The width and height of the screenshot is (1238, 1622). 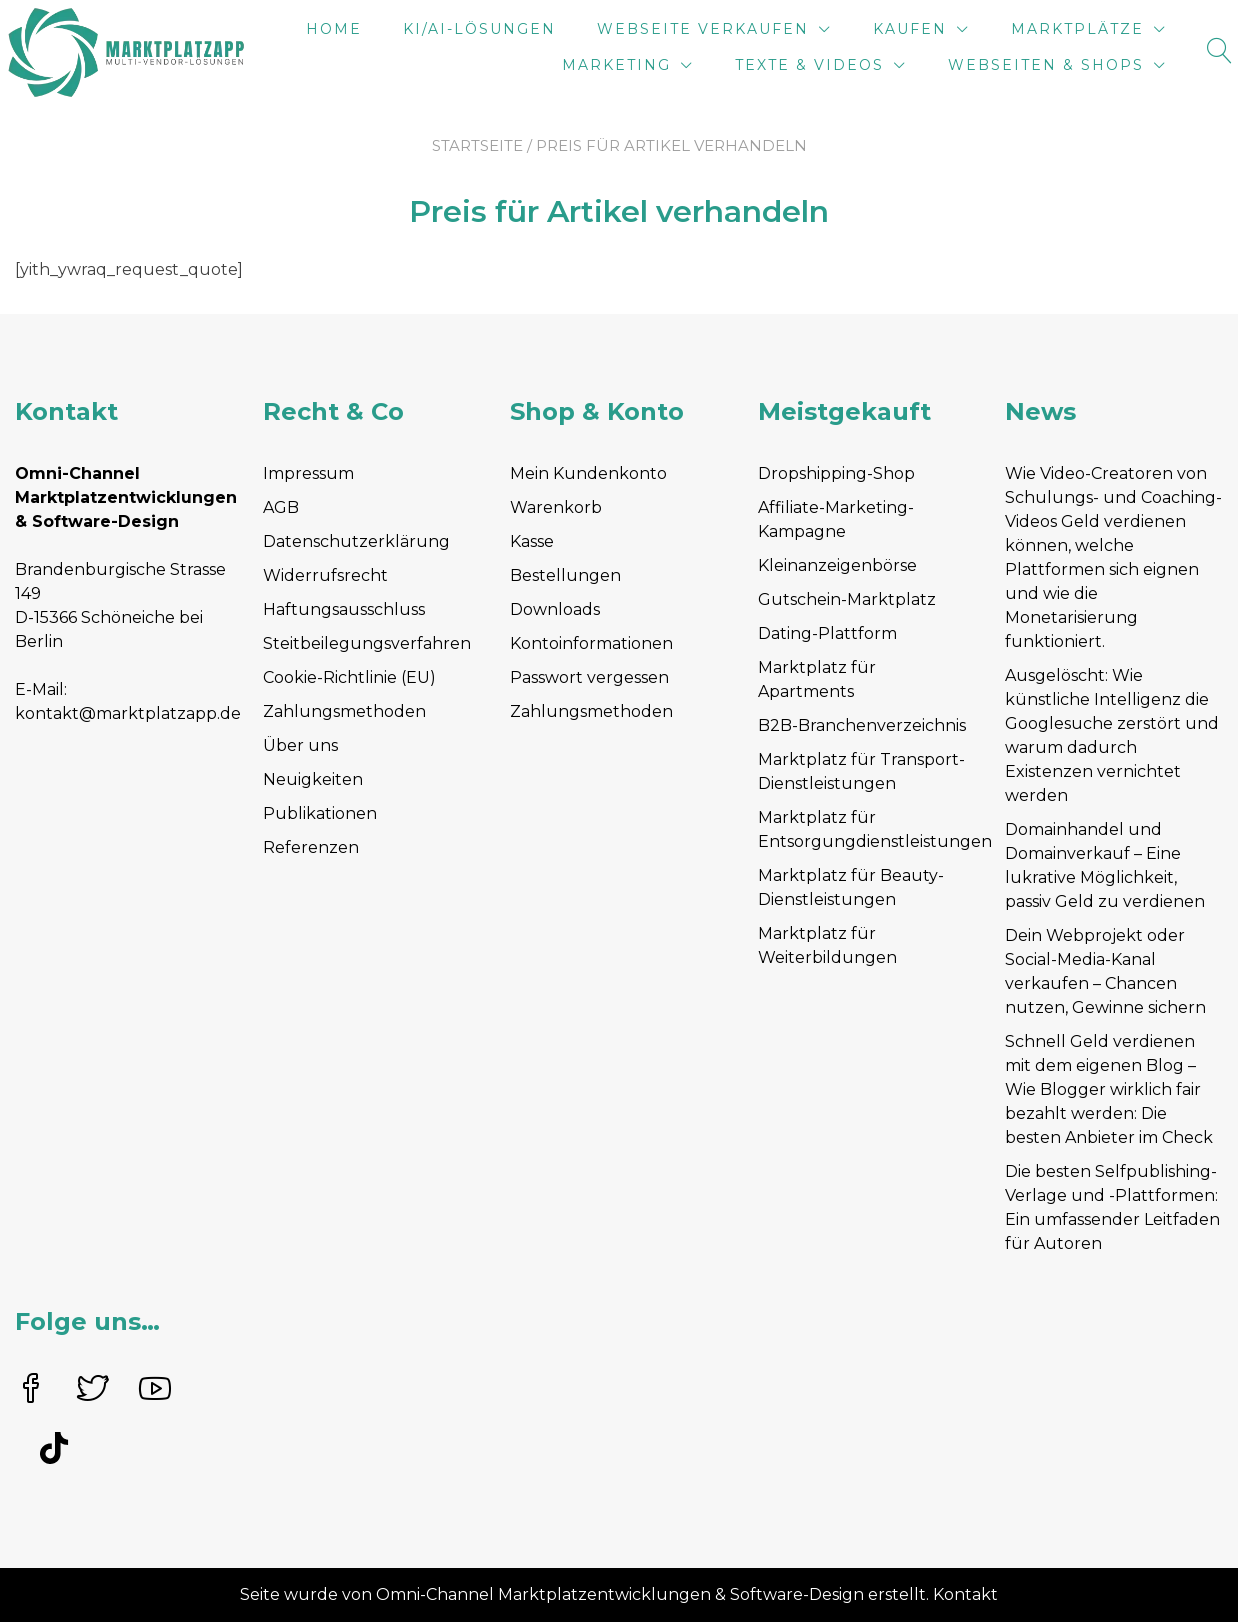 What do you see at coordinates (1077, 29) in the screenshot?
I see `Marktplätze` at bounding box center [1077, 29].